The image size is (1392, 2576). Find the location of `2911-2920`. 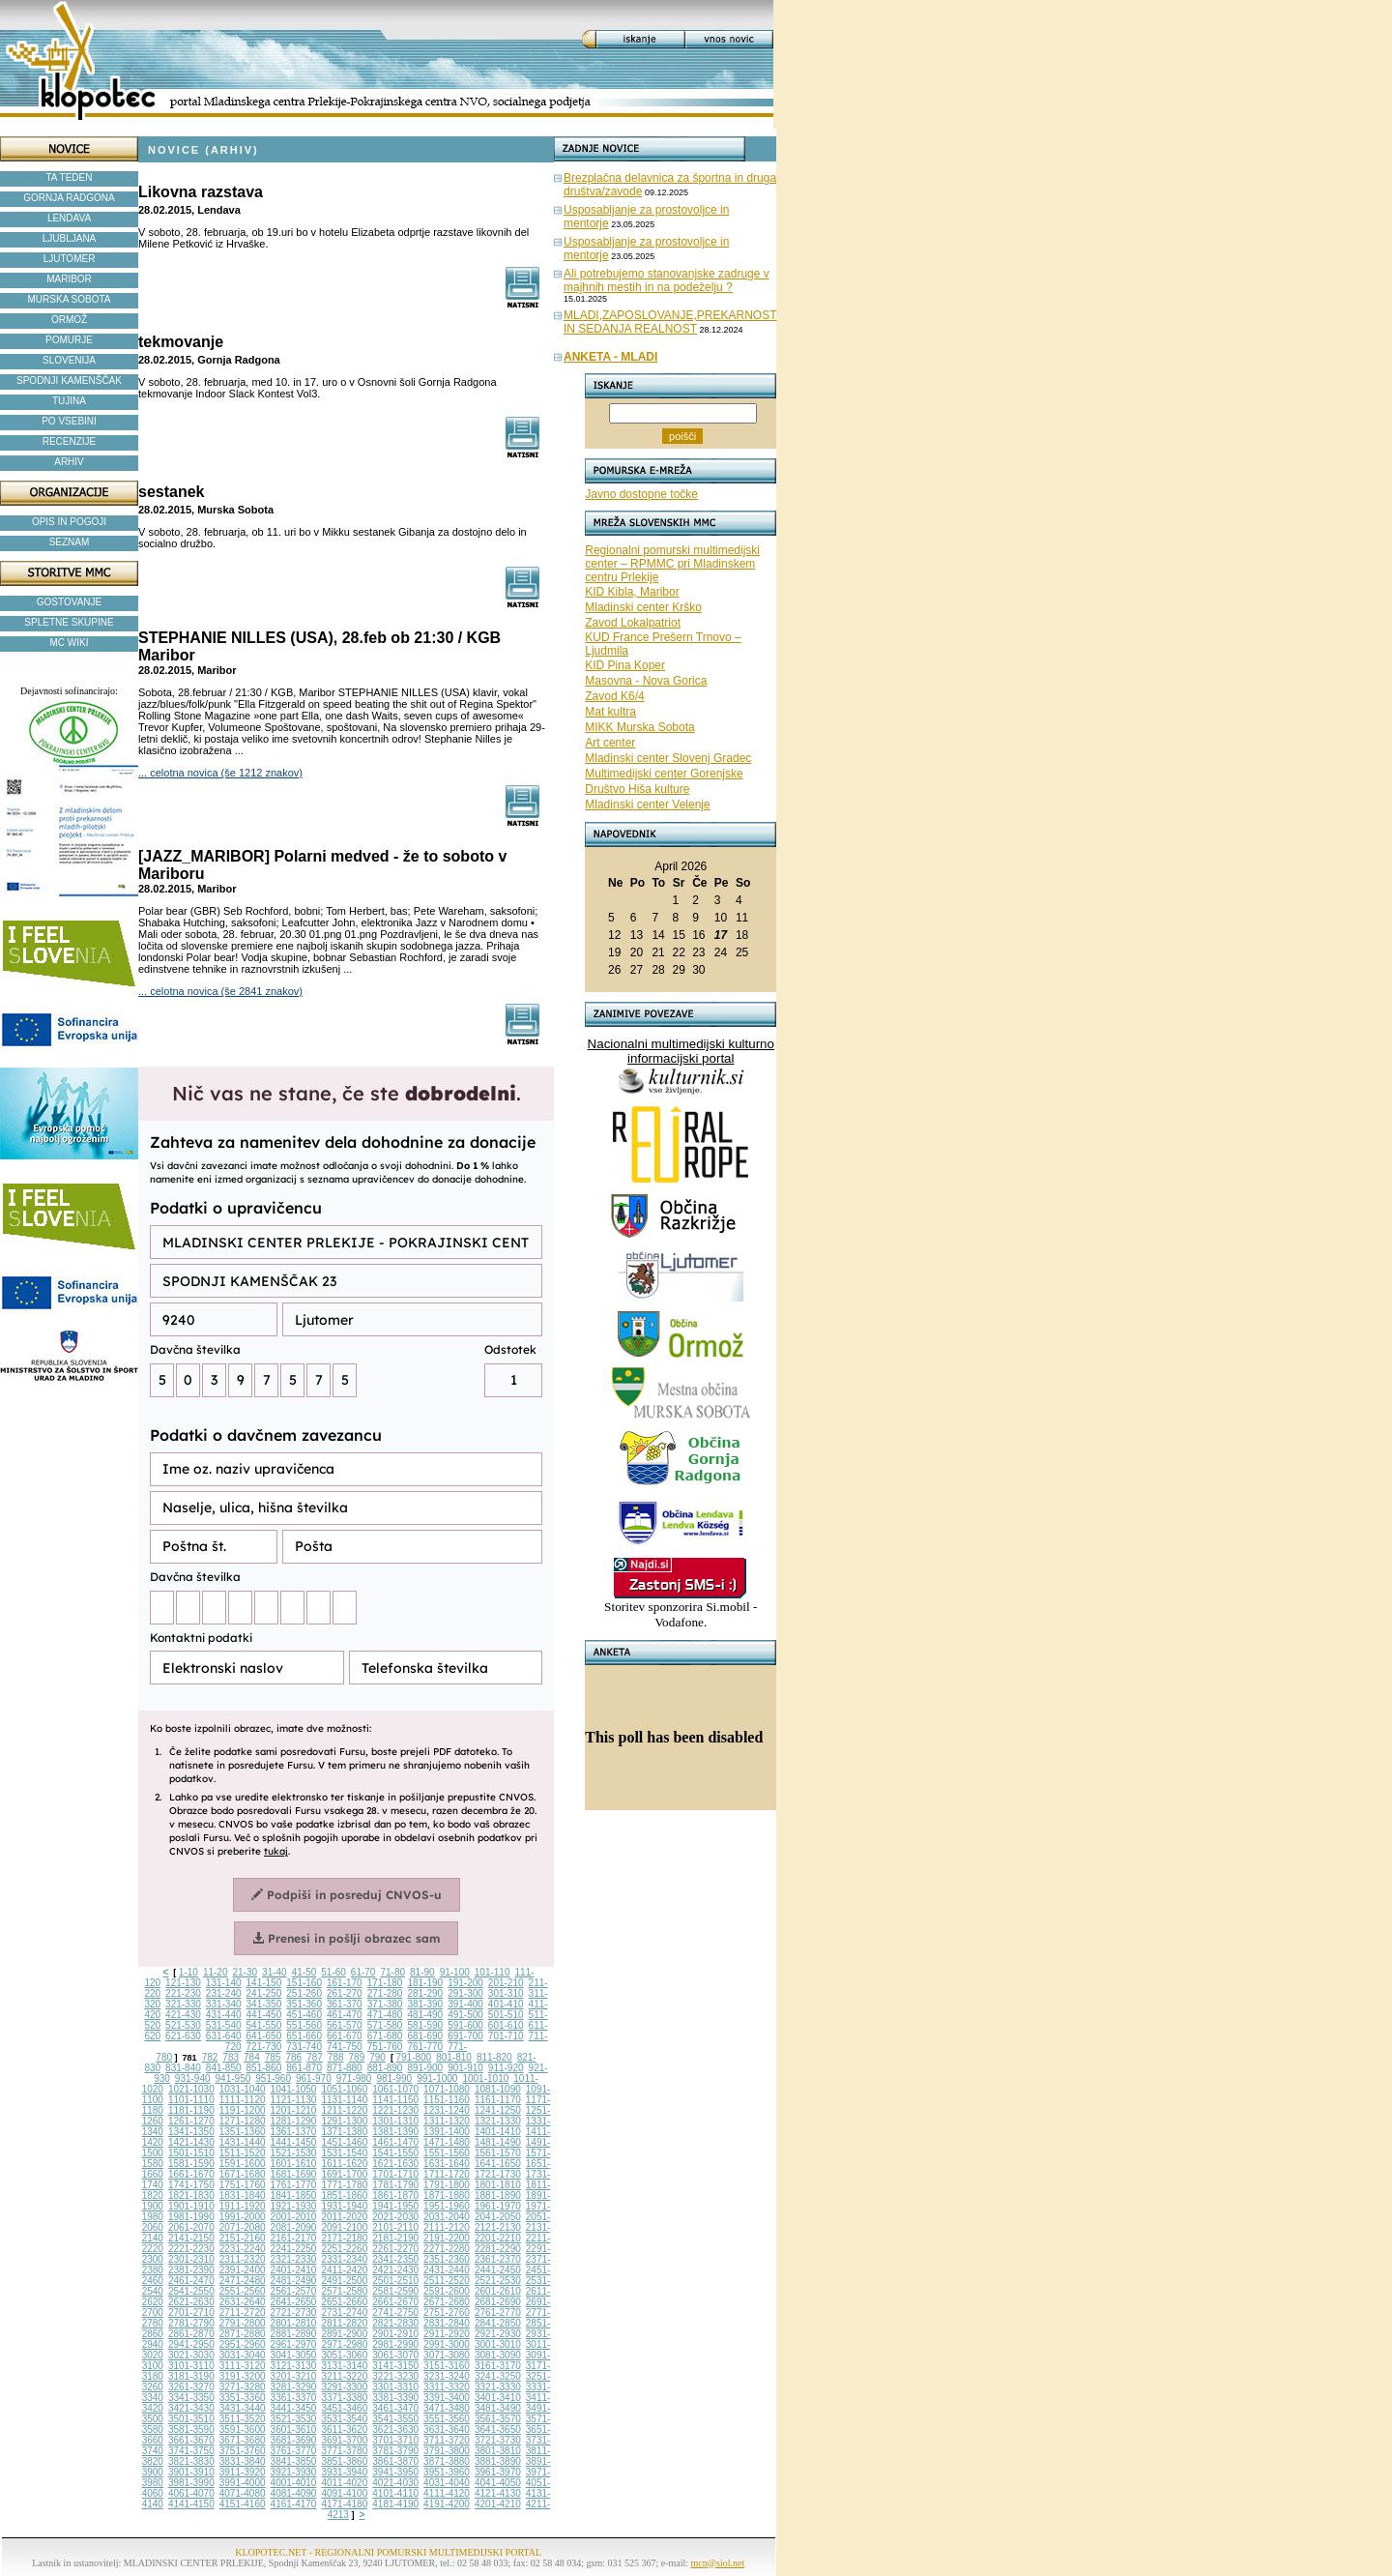

2911-2920 is located at coordinates (446, 2333).